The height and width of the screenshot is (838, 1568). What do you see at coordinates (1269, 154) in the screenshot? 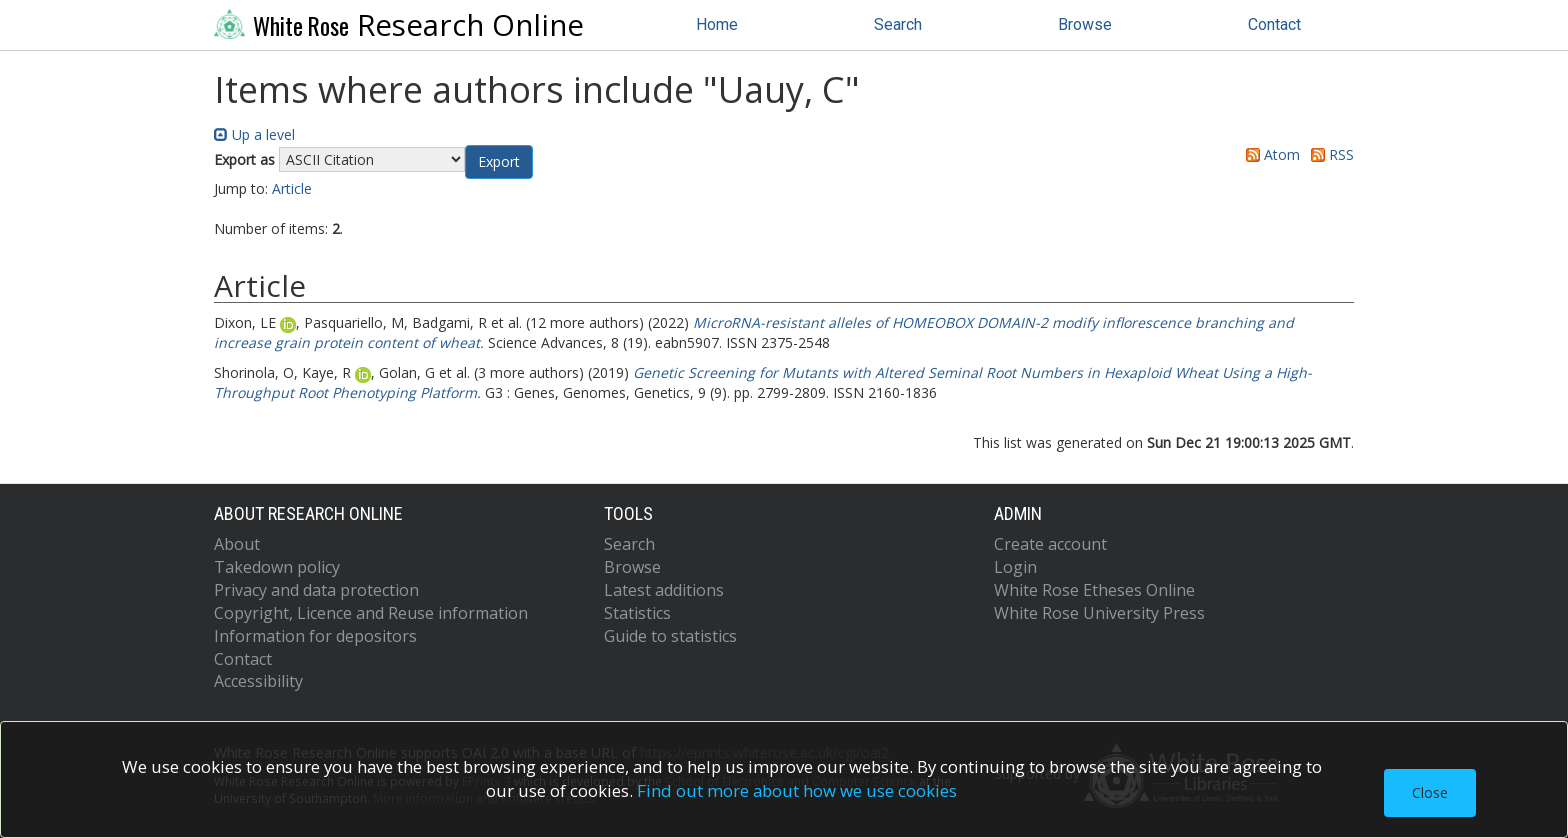
I see `Atom` at bounding box center [1269, 154].